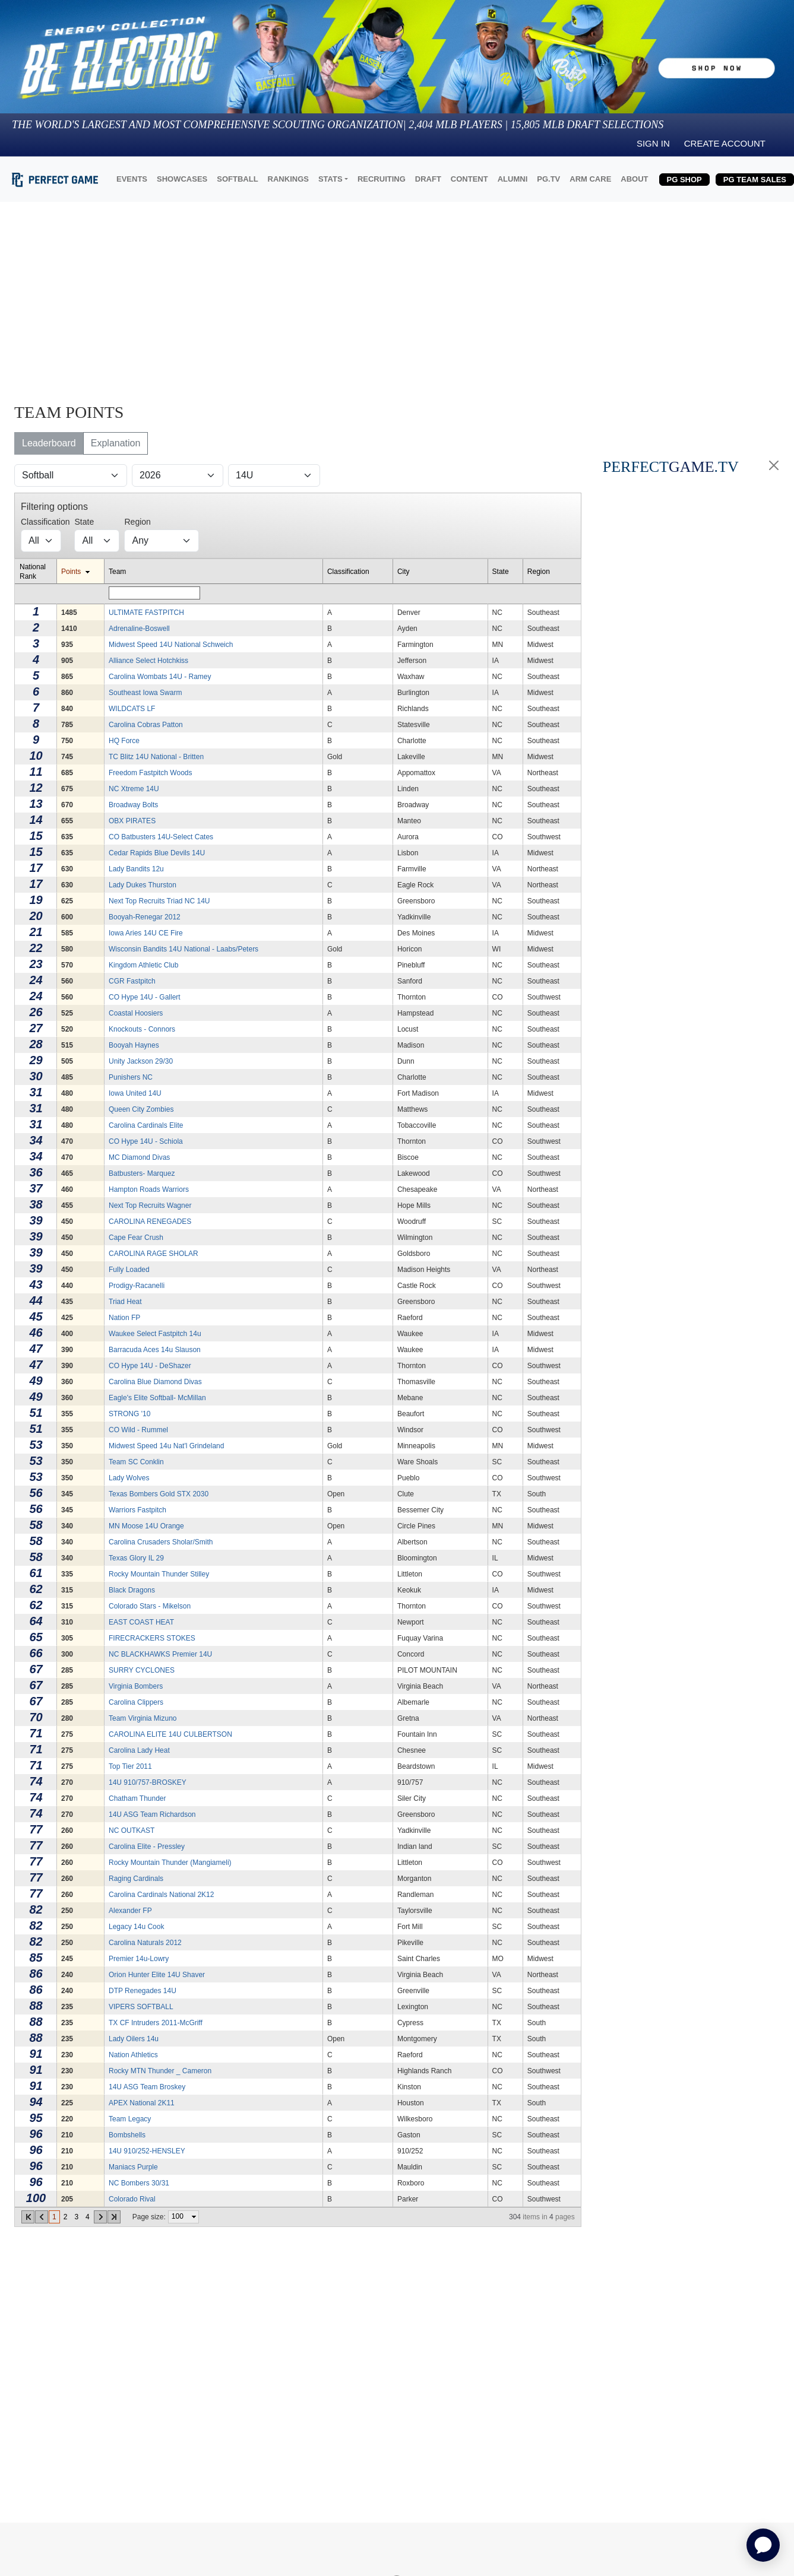  What do you see at coordinates (148, 660) in the screenshot?
I see `Alliance Select Hotchkiss` at bounding box center [148, 660].